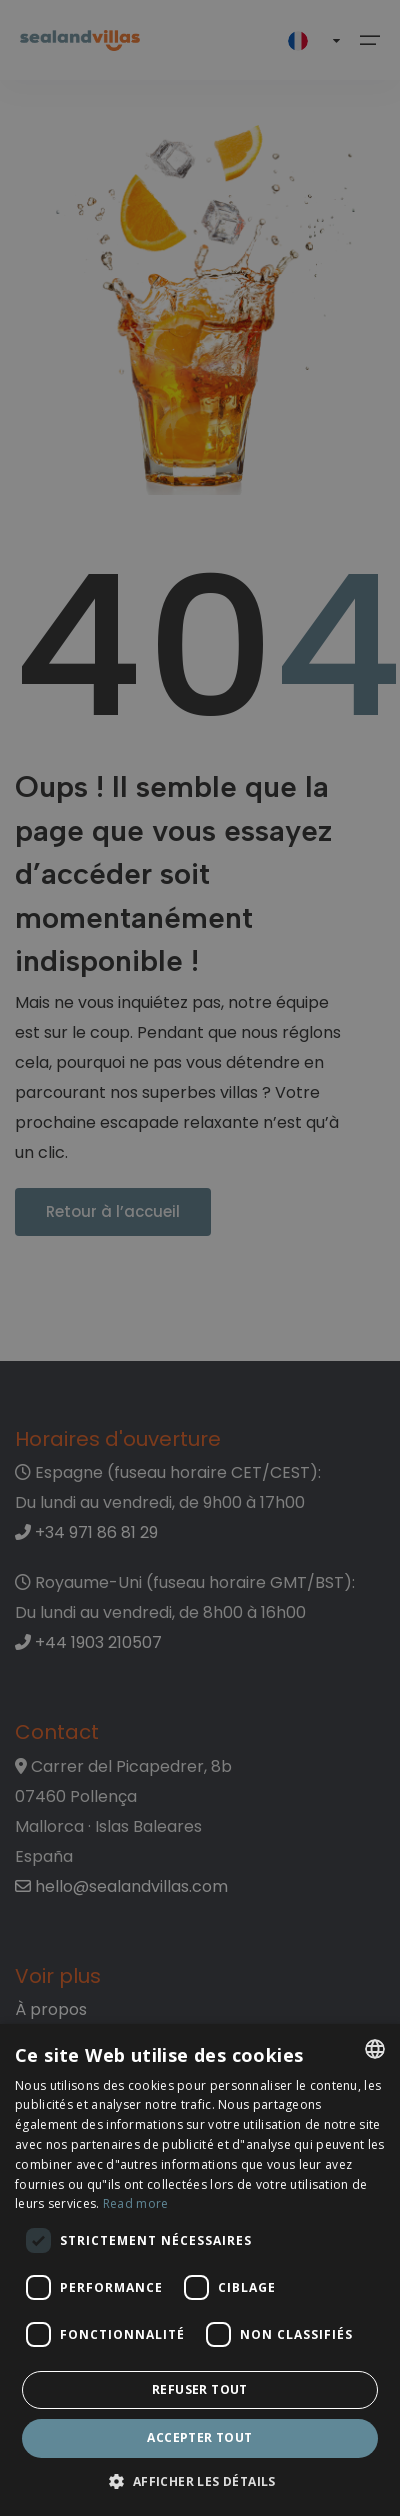 This screenshot has width=400, height=2516. What do you see at coordinates (199, 2482) in the screenshot?
I see `[button]` at bounding box center [199, 2482].